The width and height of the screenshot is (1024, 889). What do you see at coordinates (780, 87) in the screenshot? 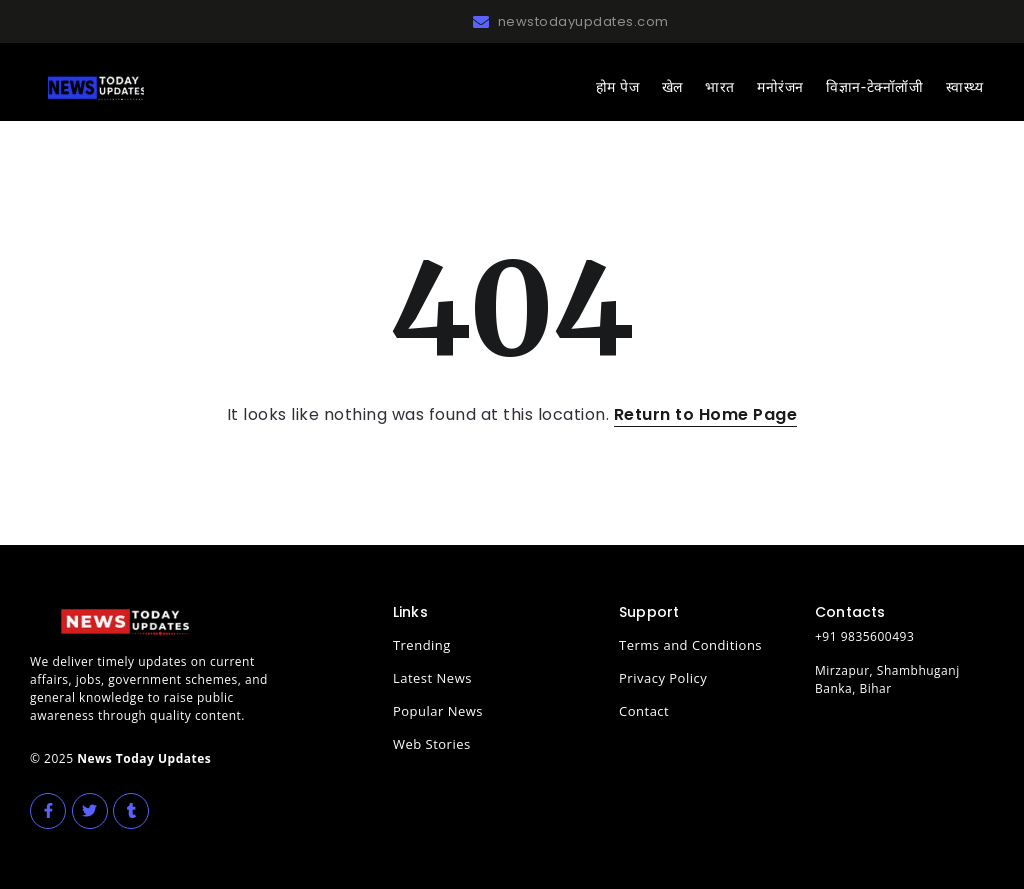
I see `मनोरंजन` at bounding box center [780, 87].